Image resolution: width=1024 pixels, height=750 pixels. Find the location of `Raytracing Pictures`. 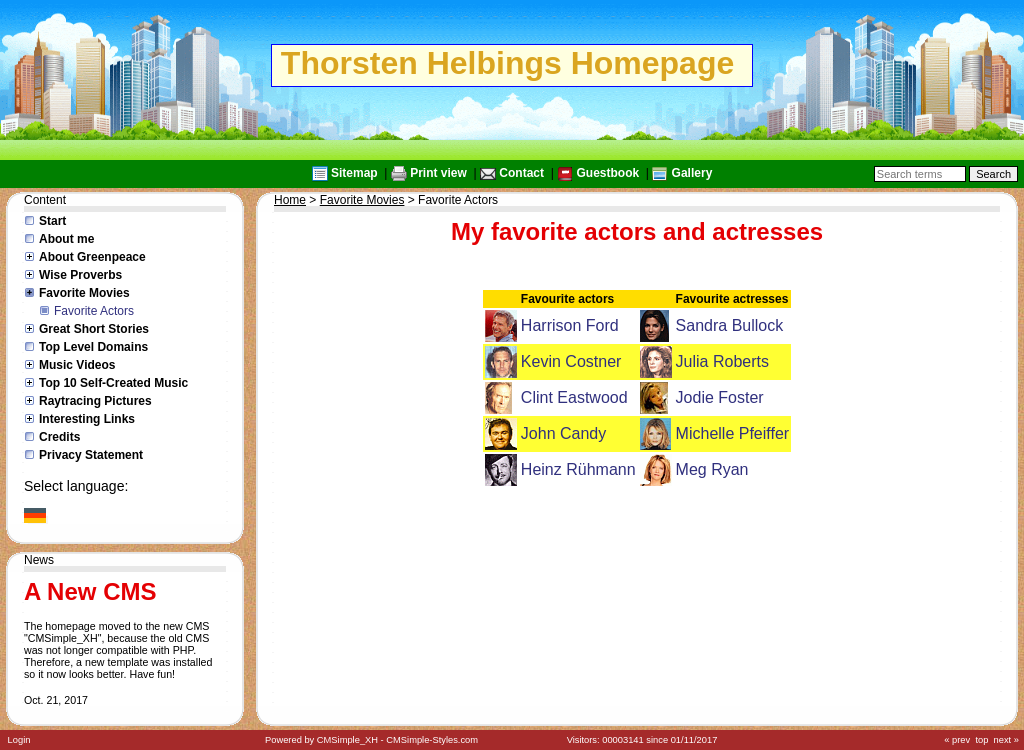

Raytracing Pictures is located at coordinates (95, 401).